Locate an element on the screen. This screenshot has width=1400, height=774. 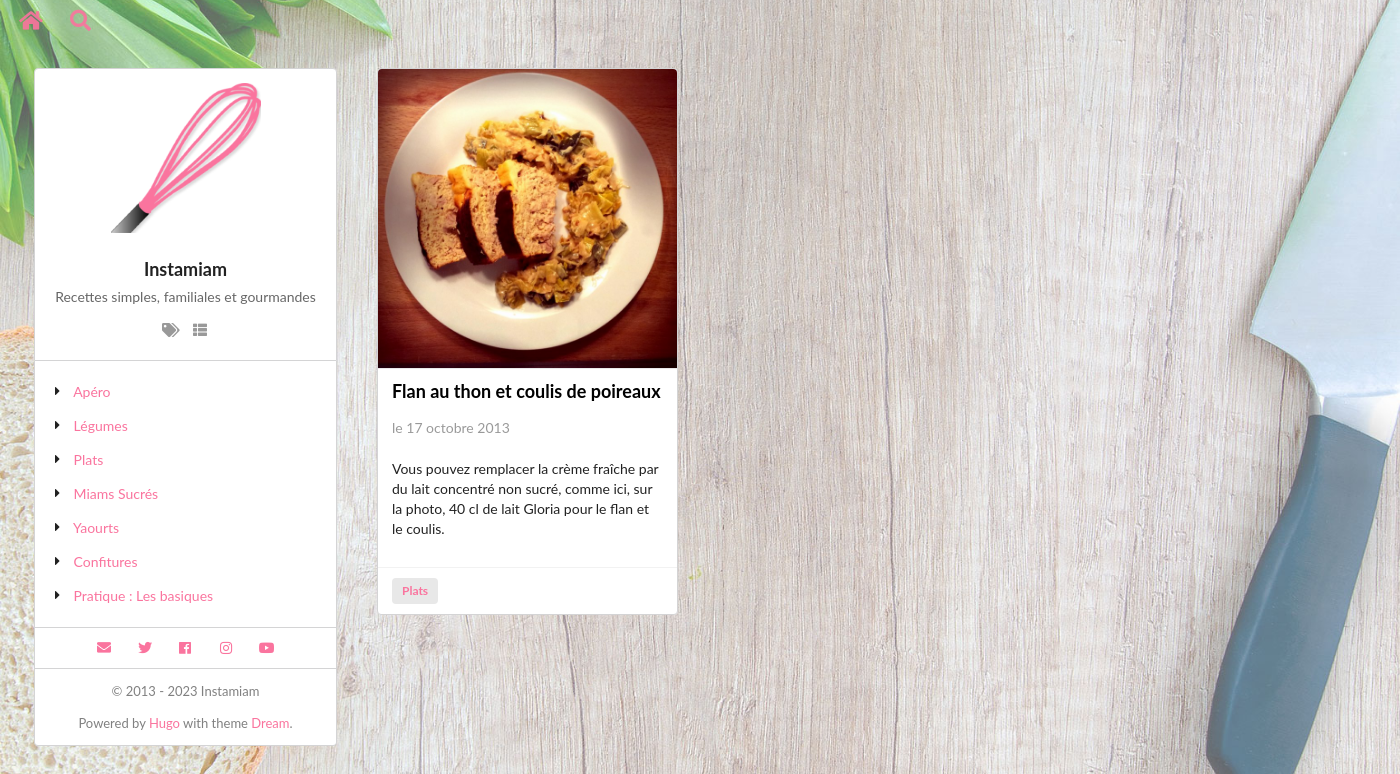
Légumes is located at coordinates (101, 425).